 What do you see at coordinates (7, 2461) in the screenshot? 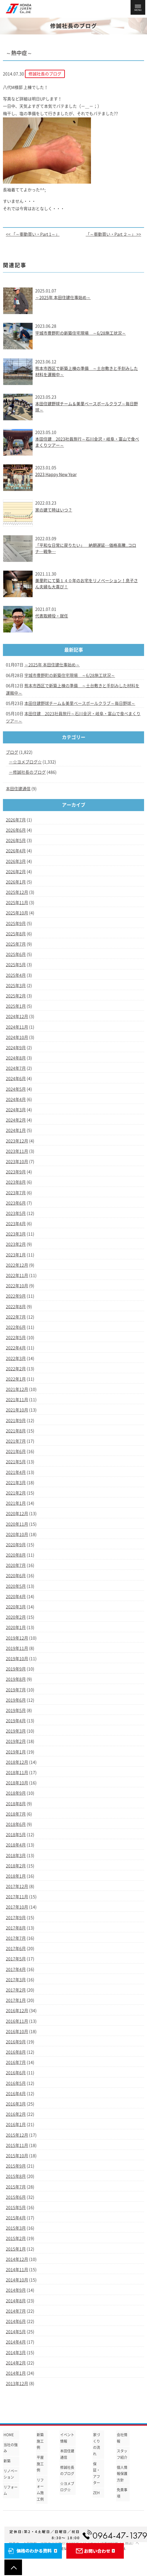
I see `新築` at bounding box center [7, 2461].